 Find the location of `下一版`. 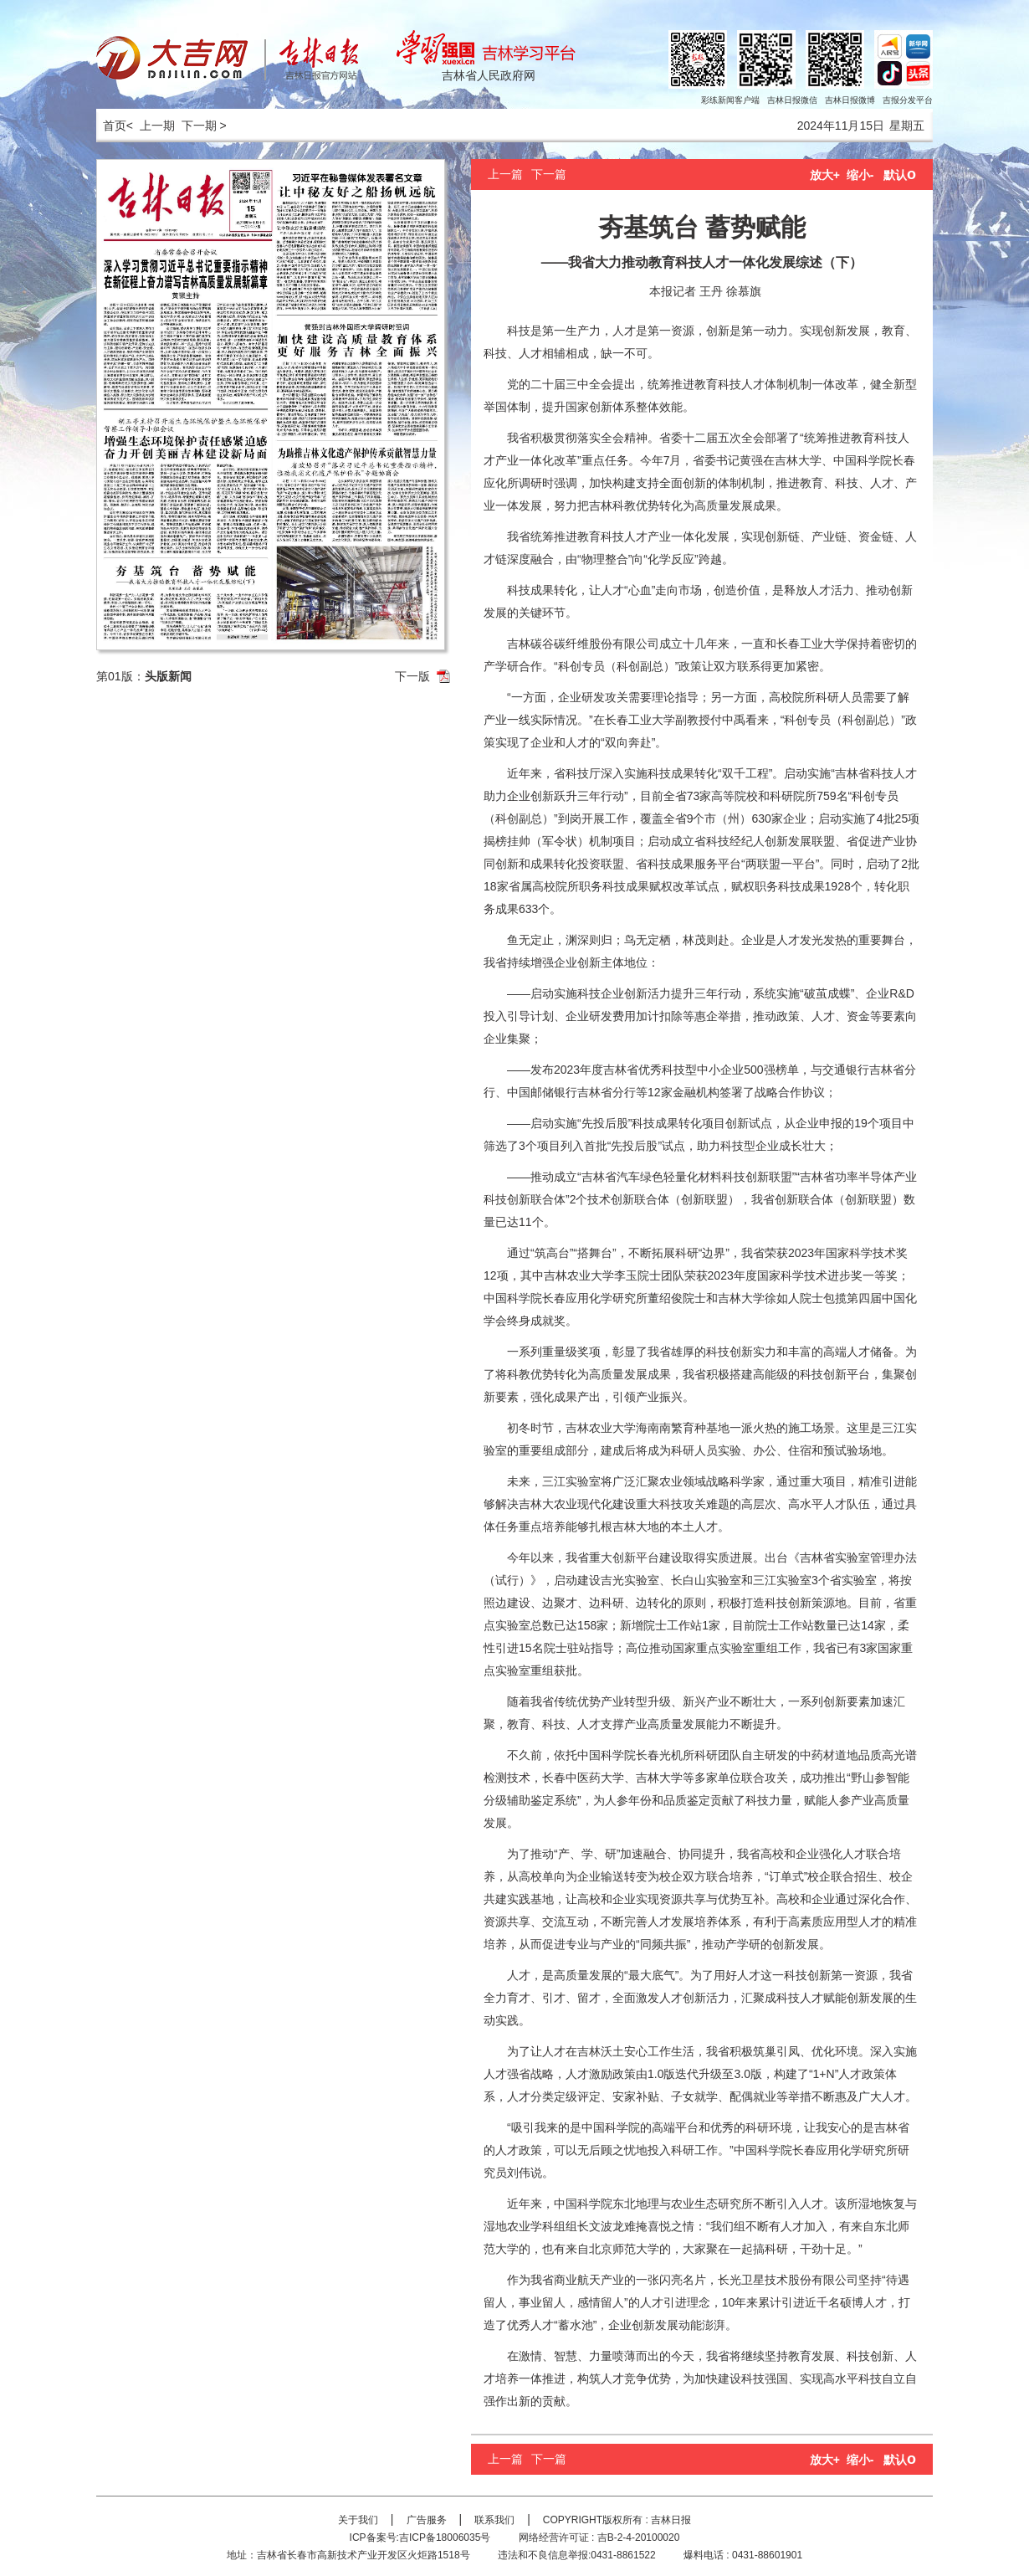

下一版 is located at coordinates (412, 676).